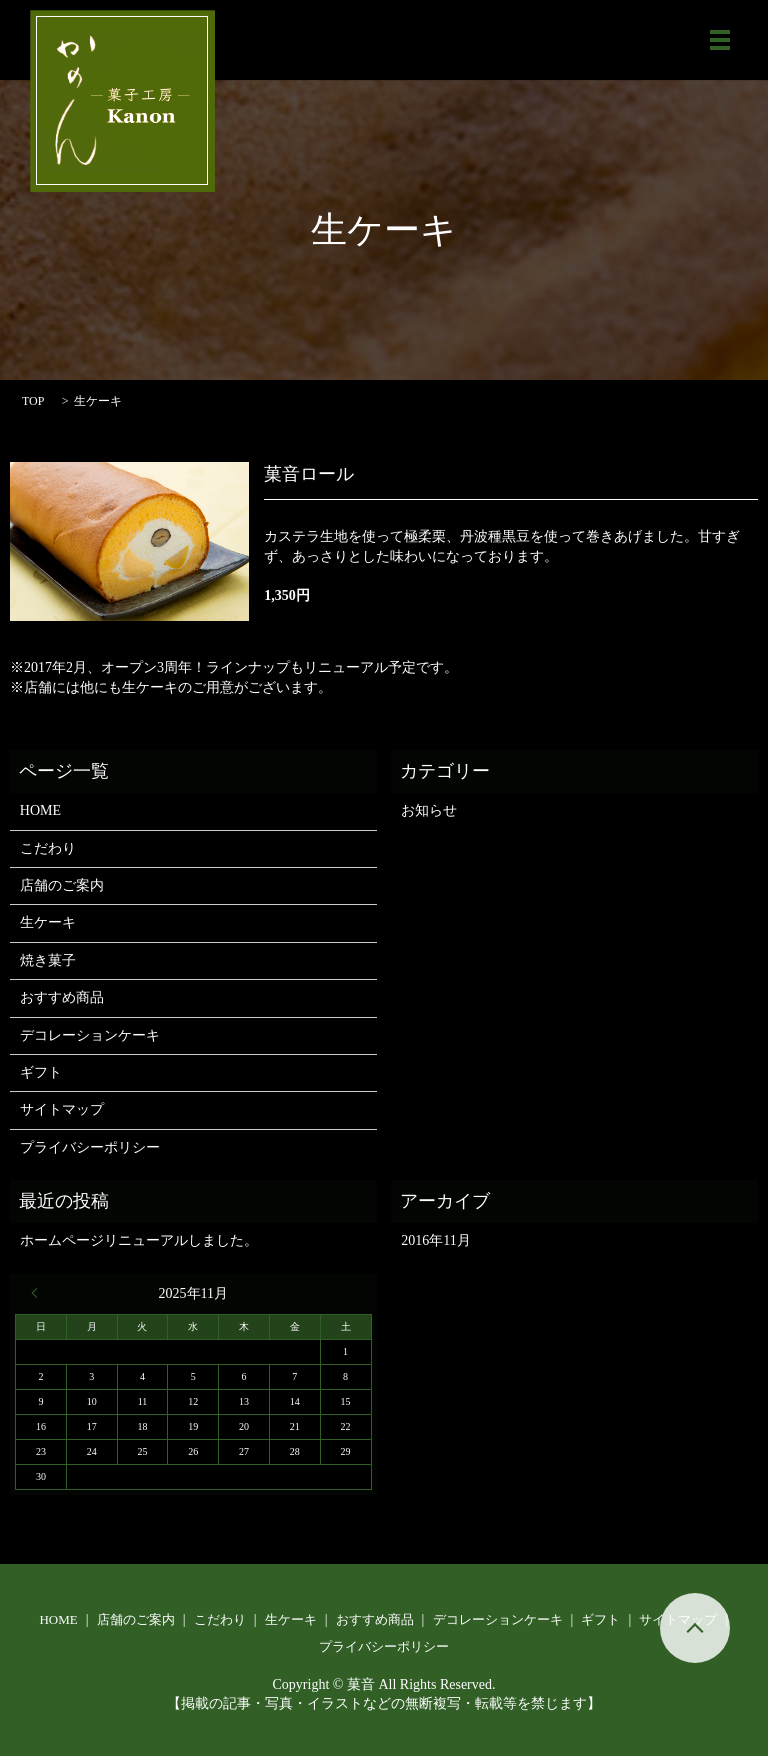 This screenshot has height=1756, width=768. I want to click on « 11月, so click(39, 1293).